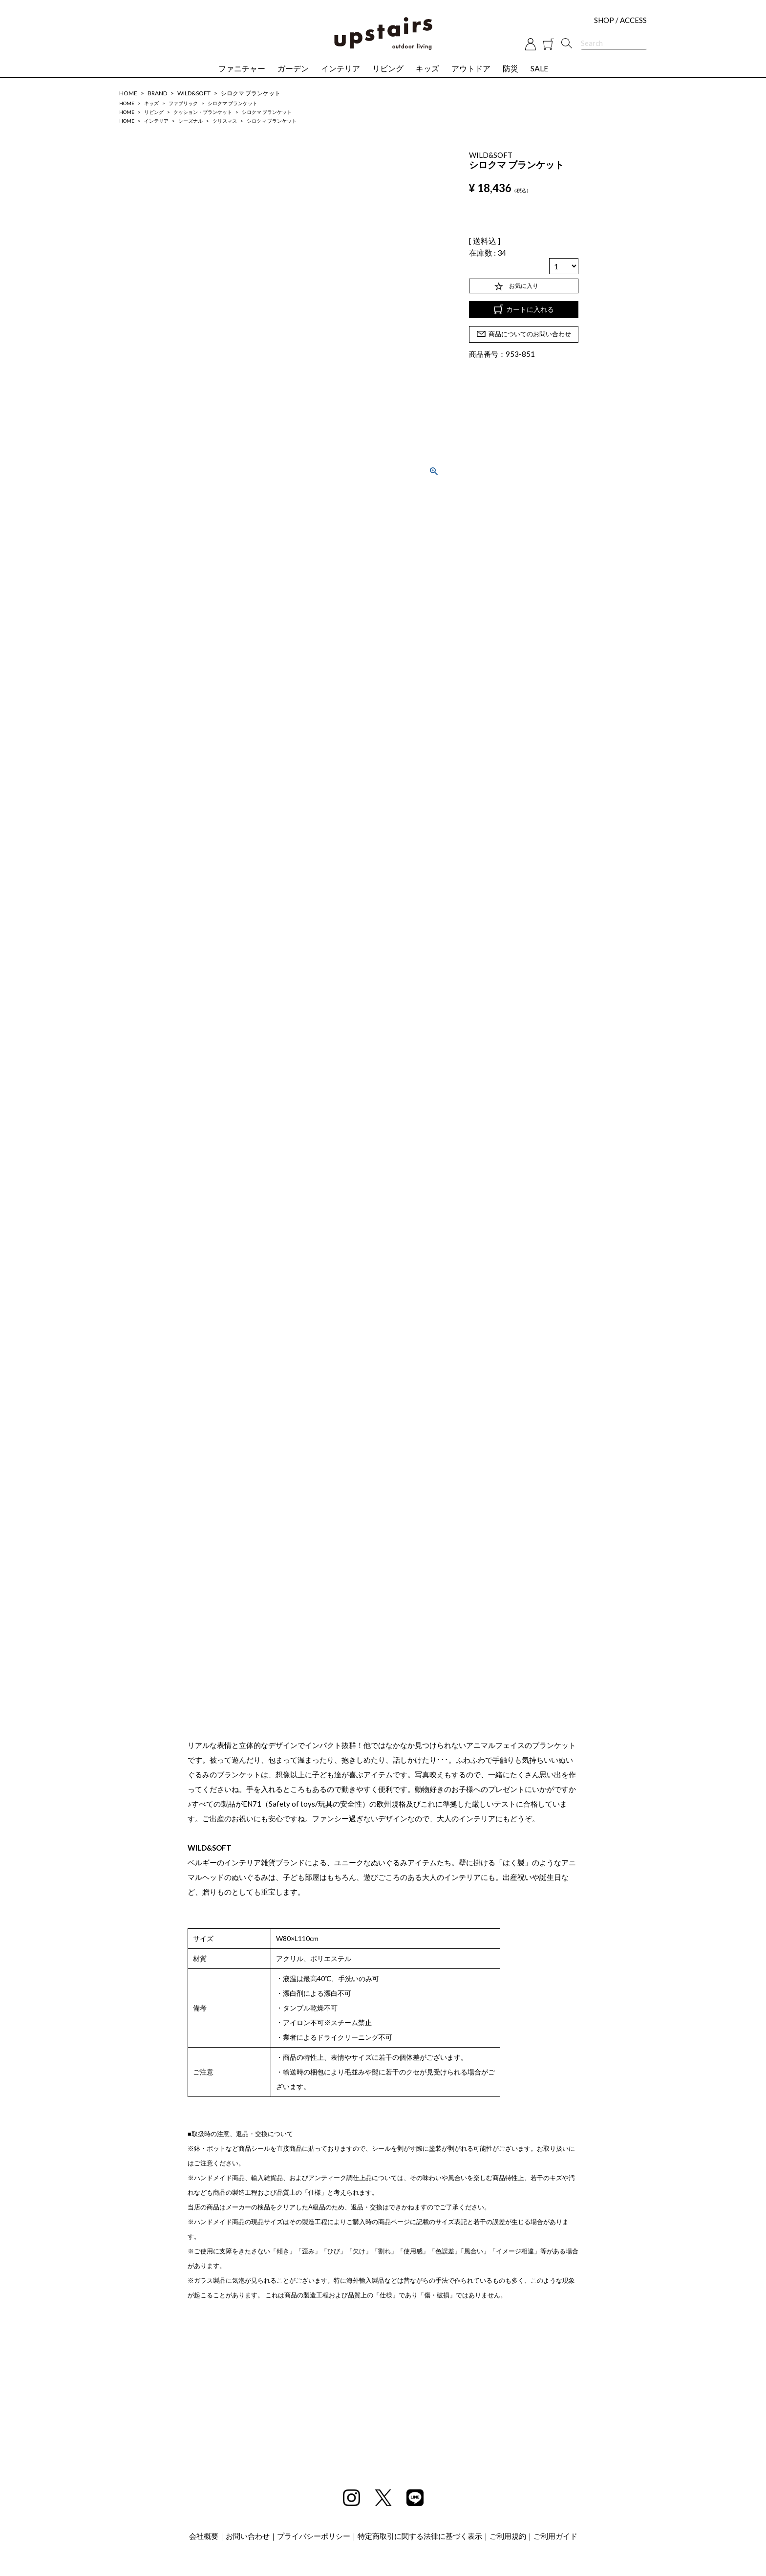 Image resolution: width=766 pixels, height=2576 pixels. I want to click on ファニチャー, so click(241, 68).